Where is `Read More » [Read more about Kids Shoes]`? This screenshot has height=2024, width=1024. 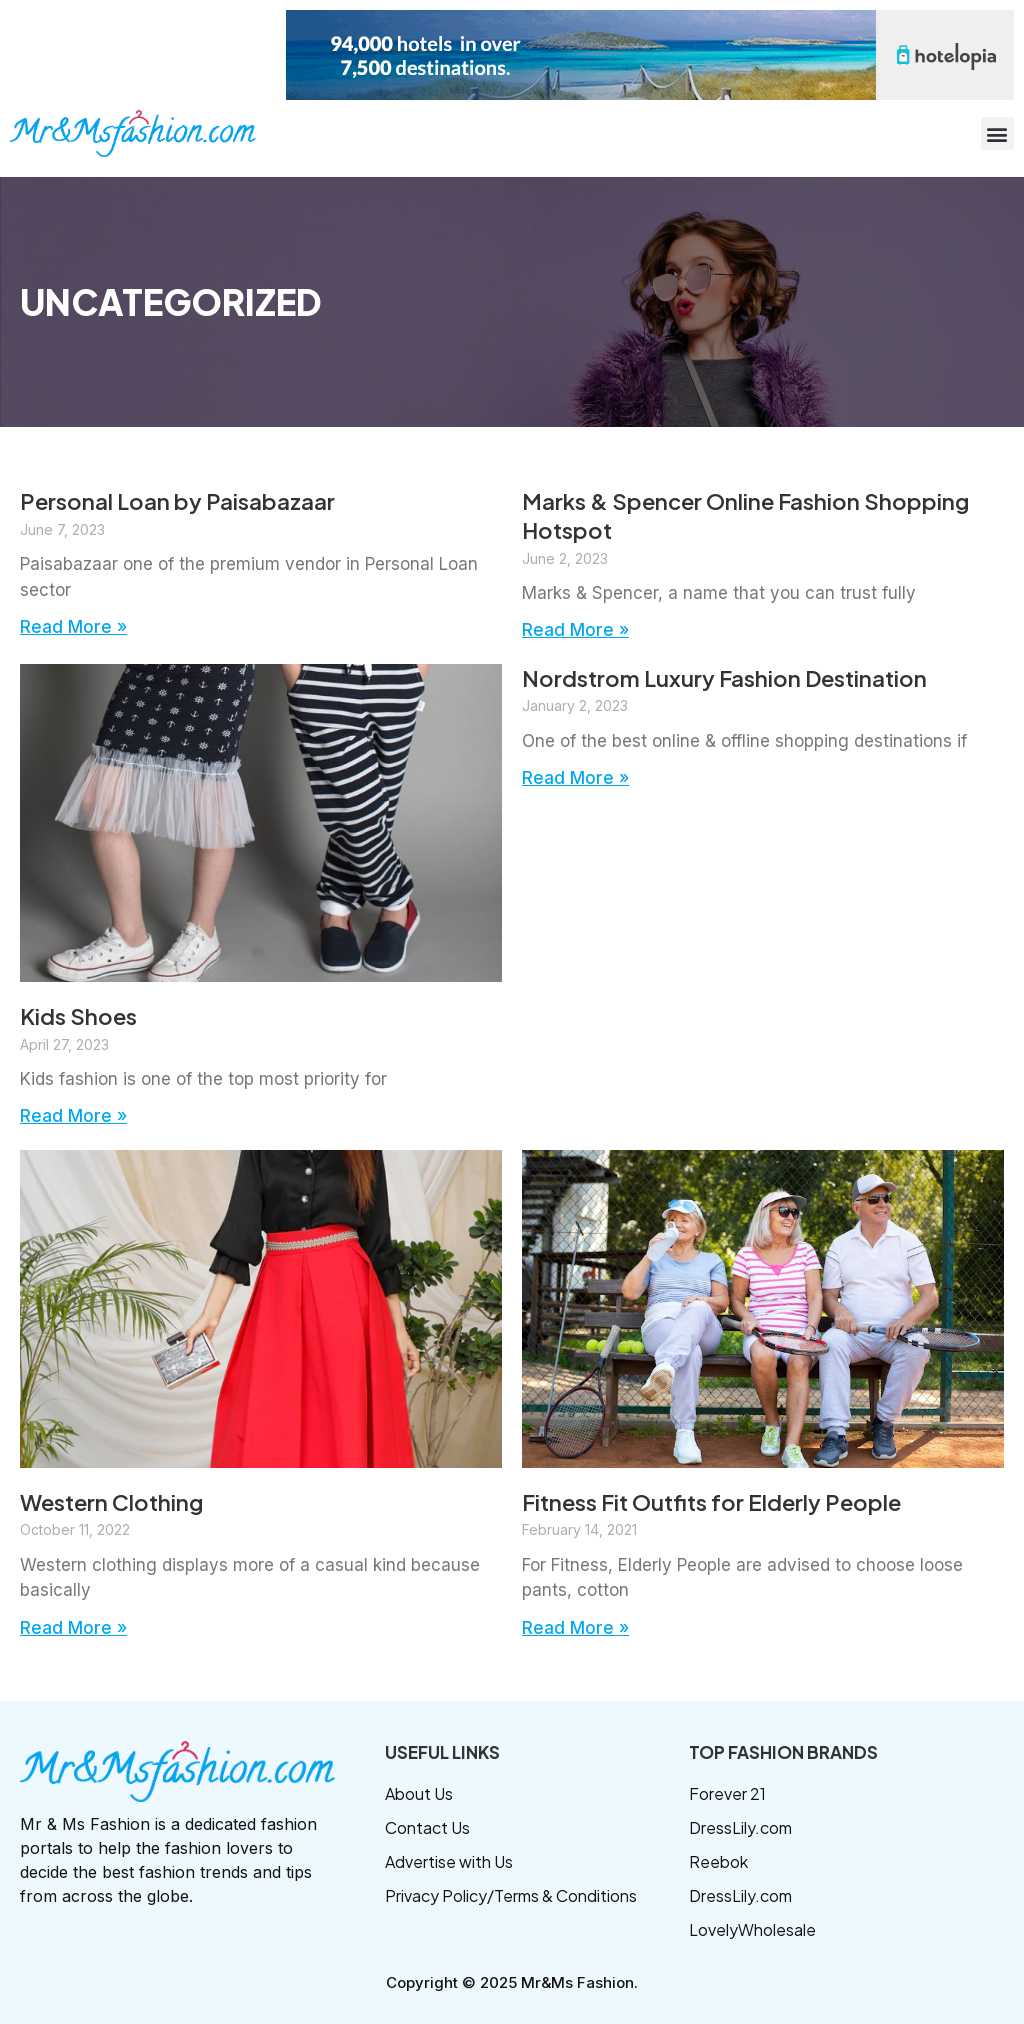 Read More » [Read more about Kids Shoes] is located at coordinates (73, 1116).